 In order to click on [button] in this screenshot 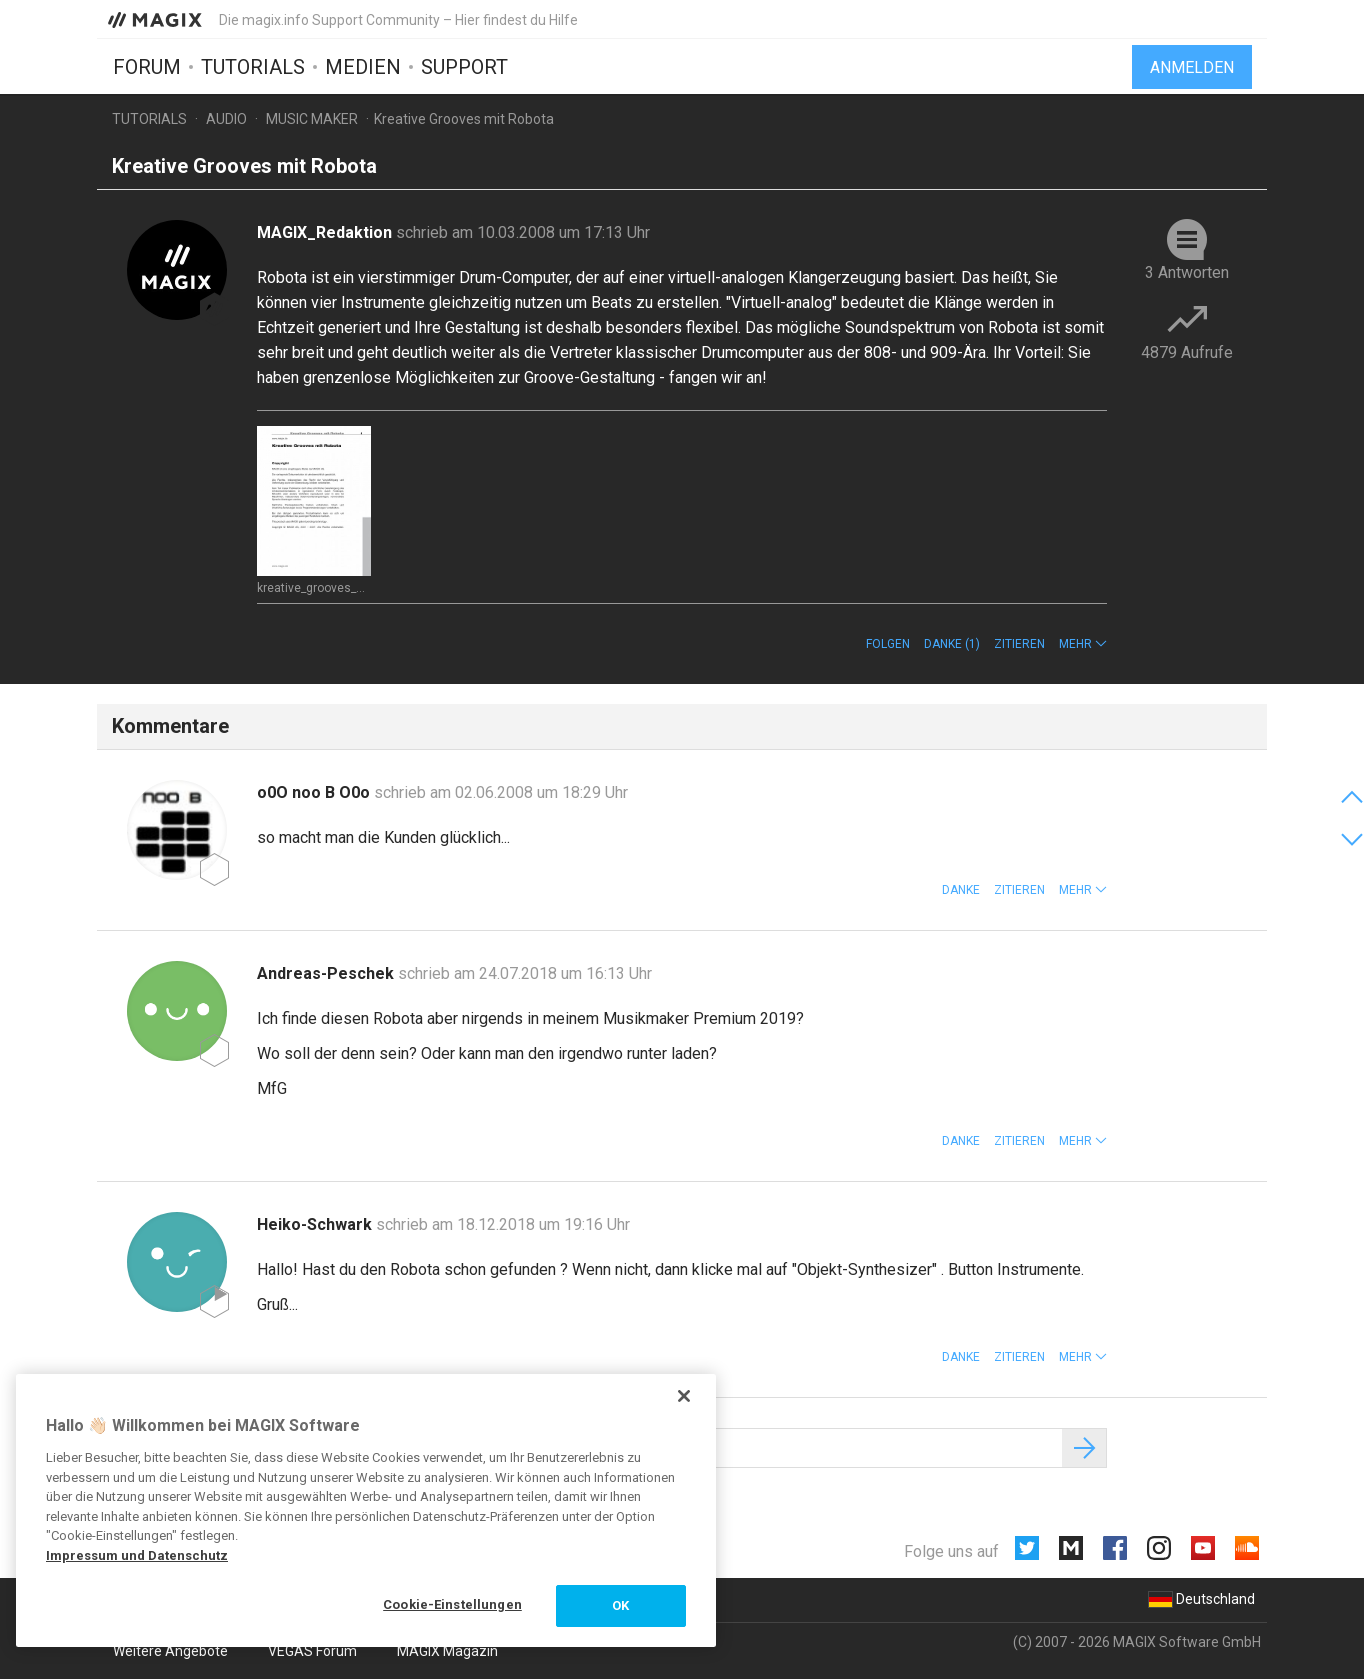, I will do `click(1083, 644)`.